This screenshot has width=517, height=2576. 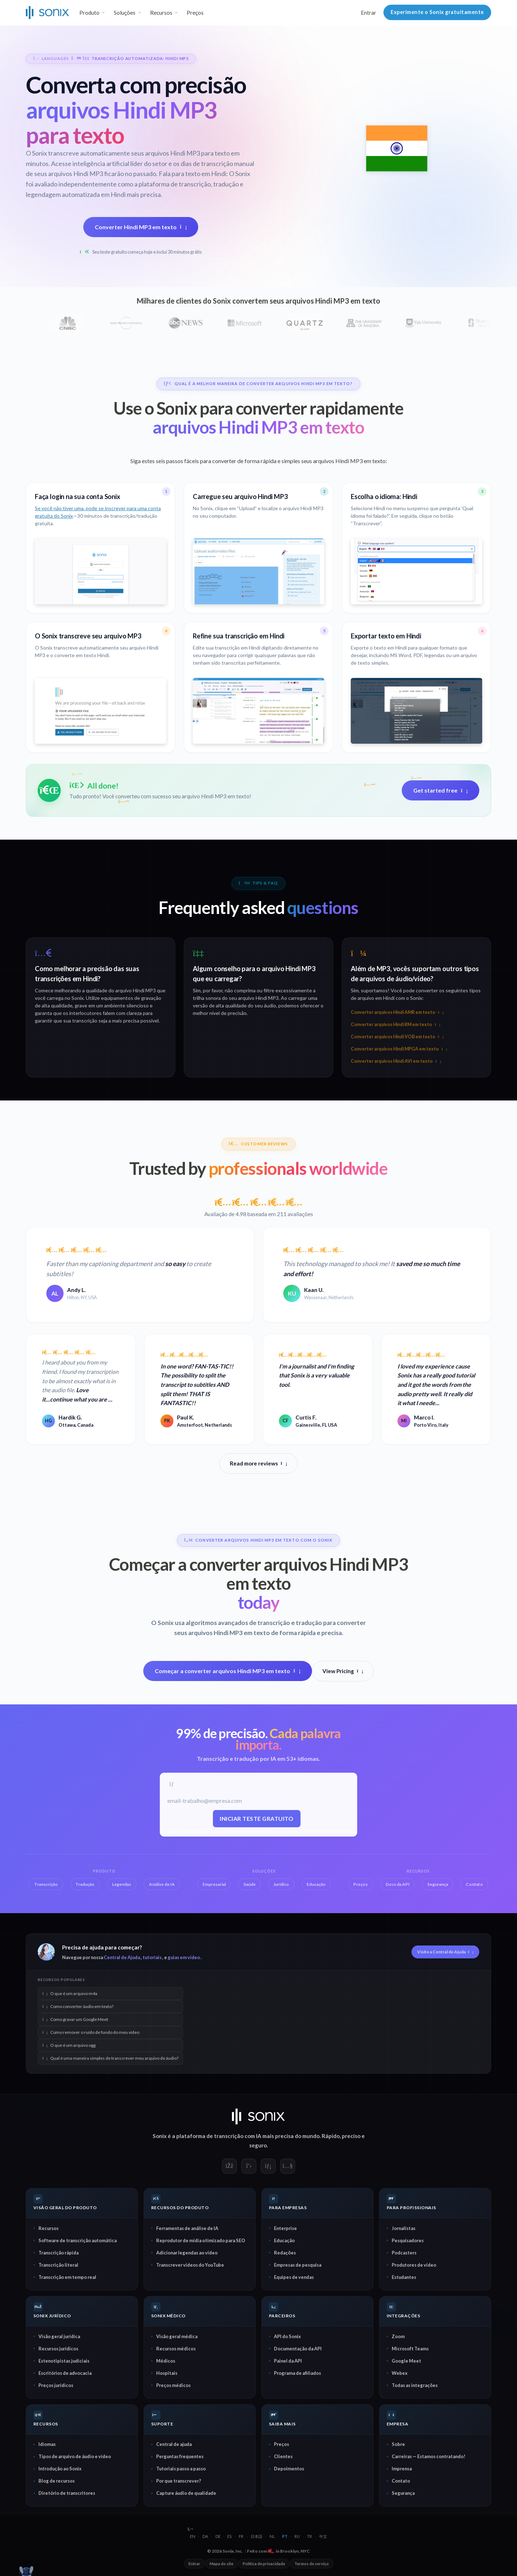 What do you see at coordinates (190, 2264) in the screenshot?
I see `Transcrever vídeos do YouTube` at bounding box center [190, 2264].